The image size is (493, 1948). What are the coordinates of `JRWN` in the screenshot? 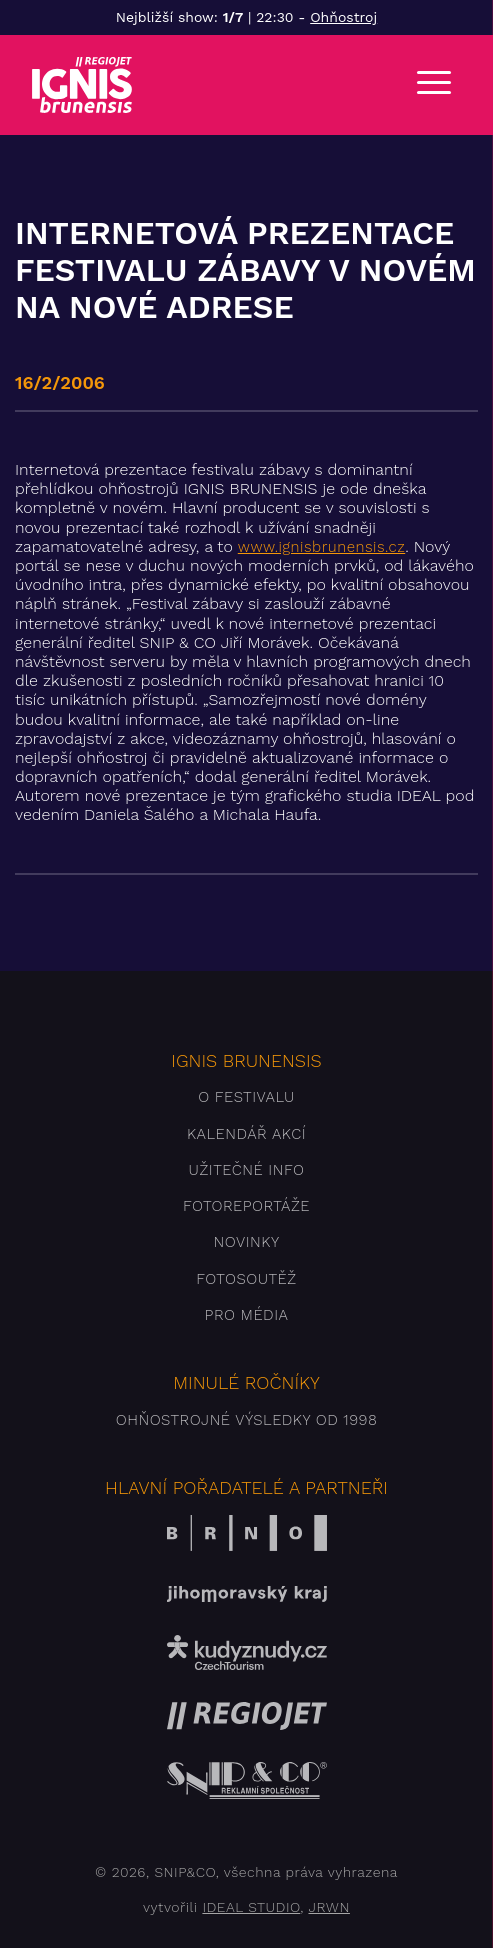 It's located at (328, 1907).